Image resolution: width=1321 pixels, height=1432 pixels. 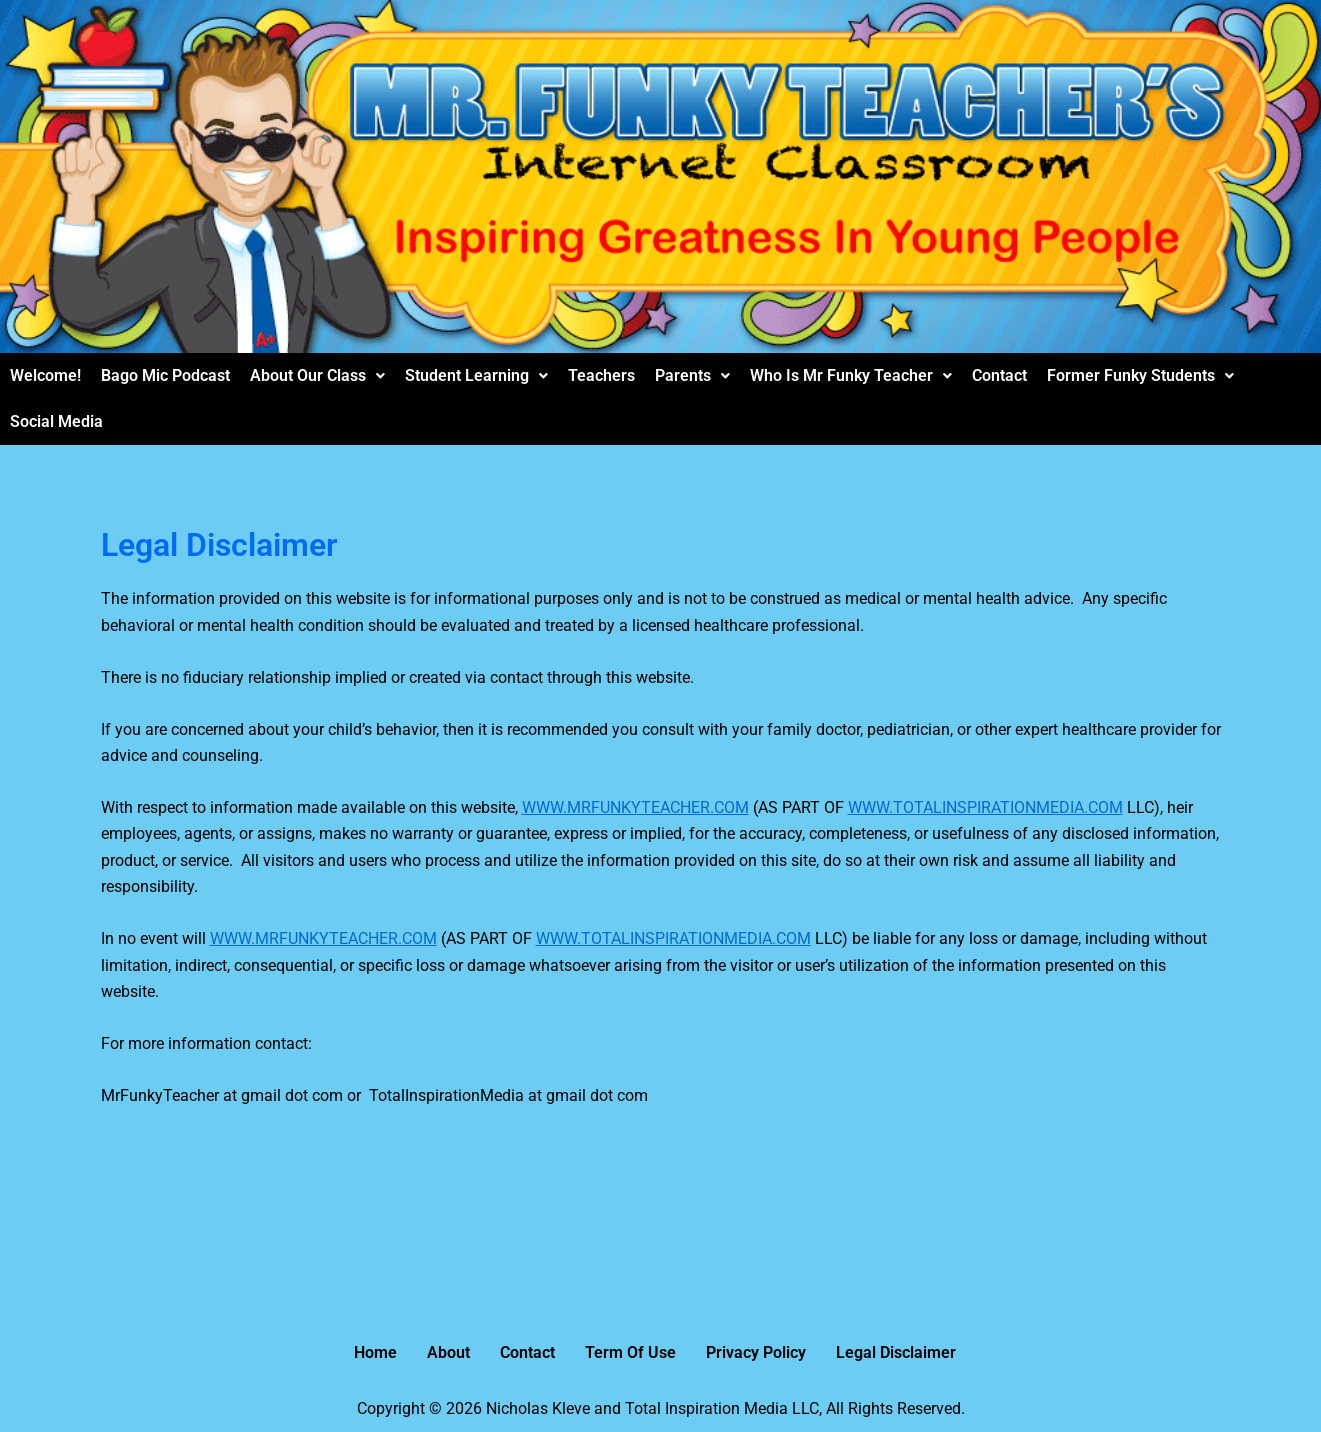 I want to click on [button], so click(x=317, y=376).